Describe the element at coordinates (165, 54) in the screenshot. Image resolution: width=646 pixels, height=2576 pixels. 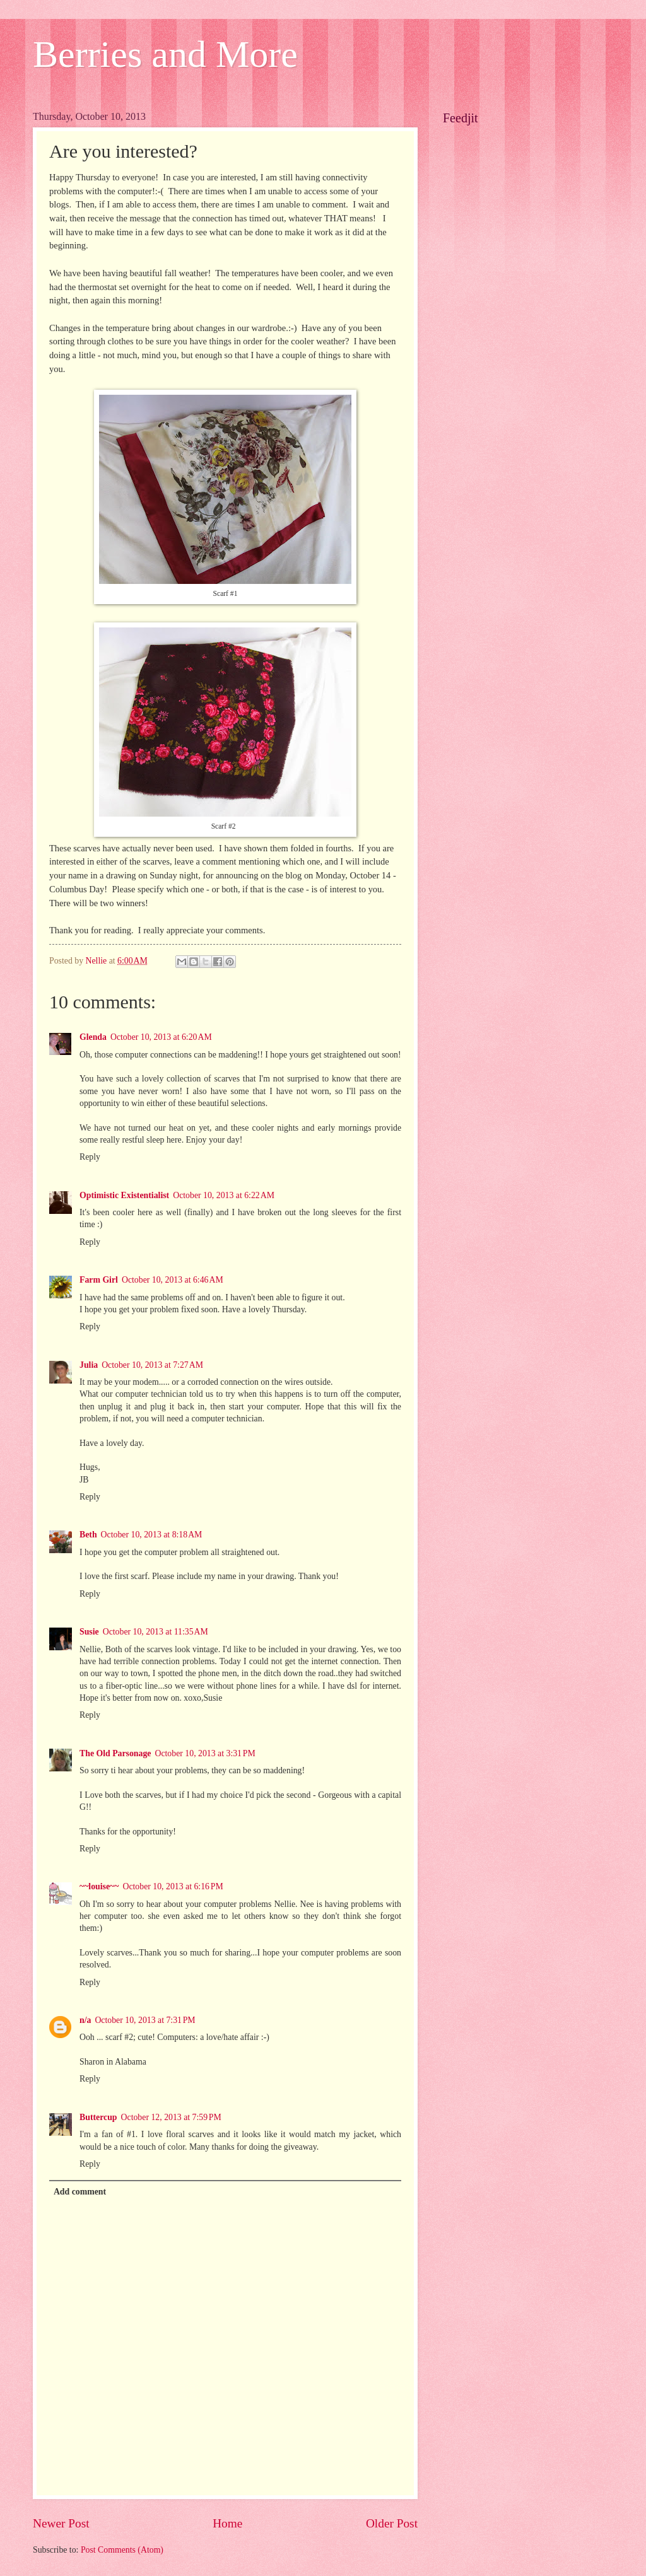
I see `Berries and More` at that location.